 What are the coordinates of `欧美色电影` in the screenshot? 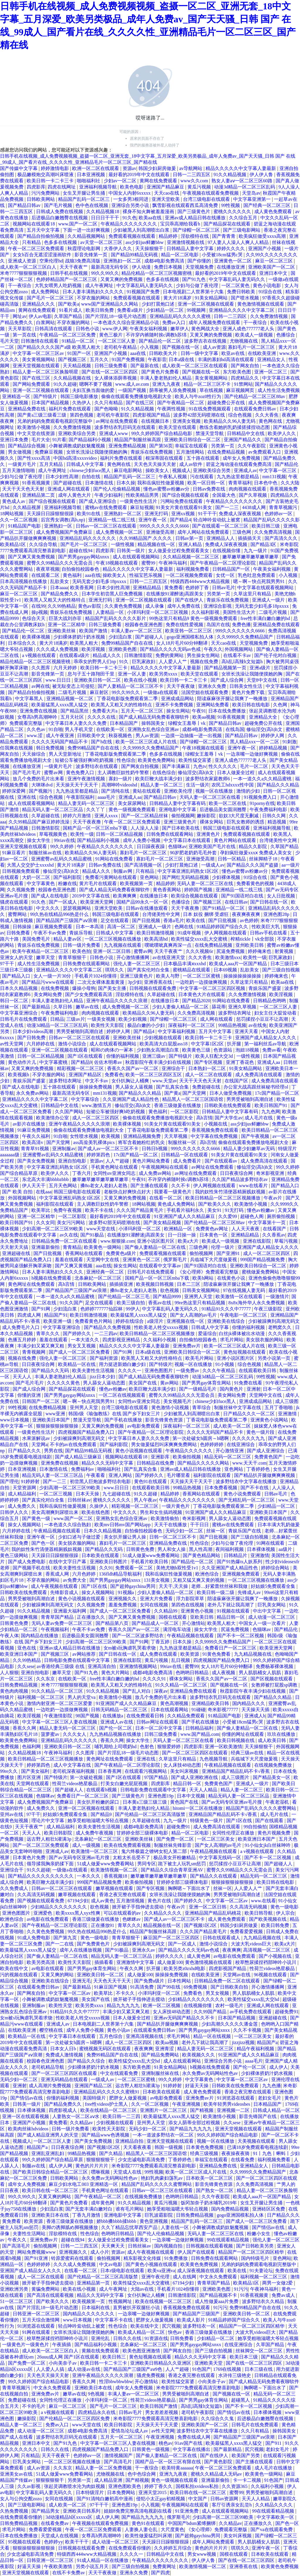 It's located at (132, 186).